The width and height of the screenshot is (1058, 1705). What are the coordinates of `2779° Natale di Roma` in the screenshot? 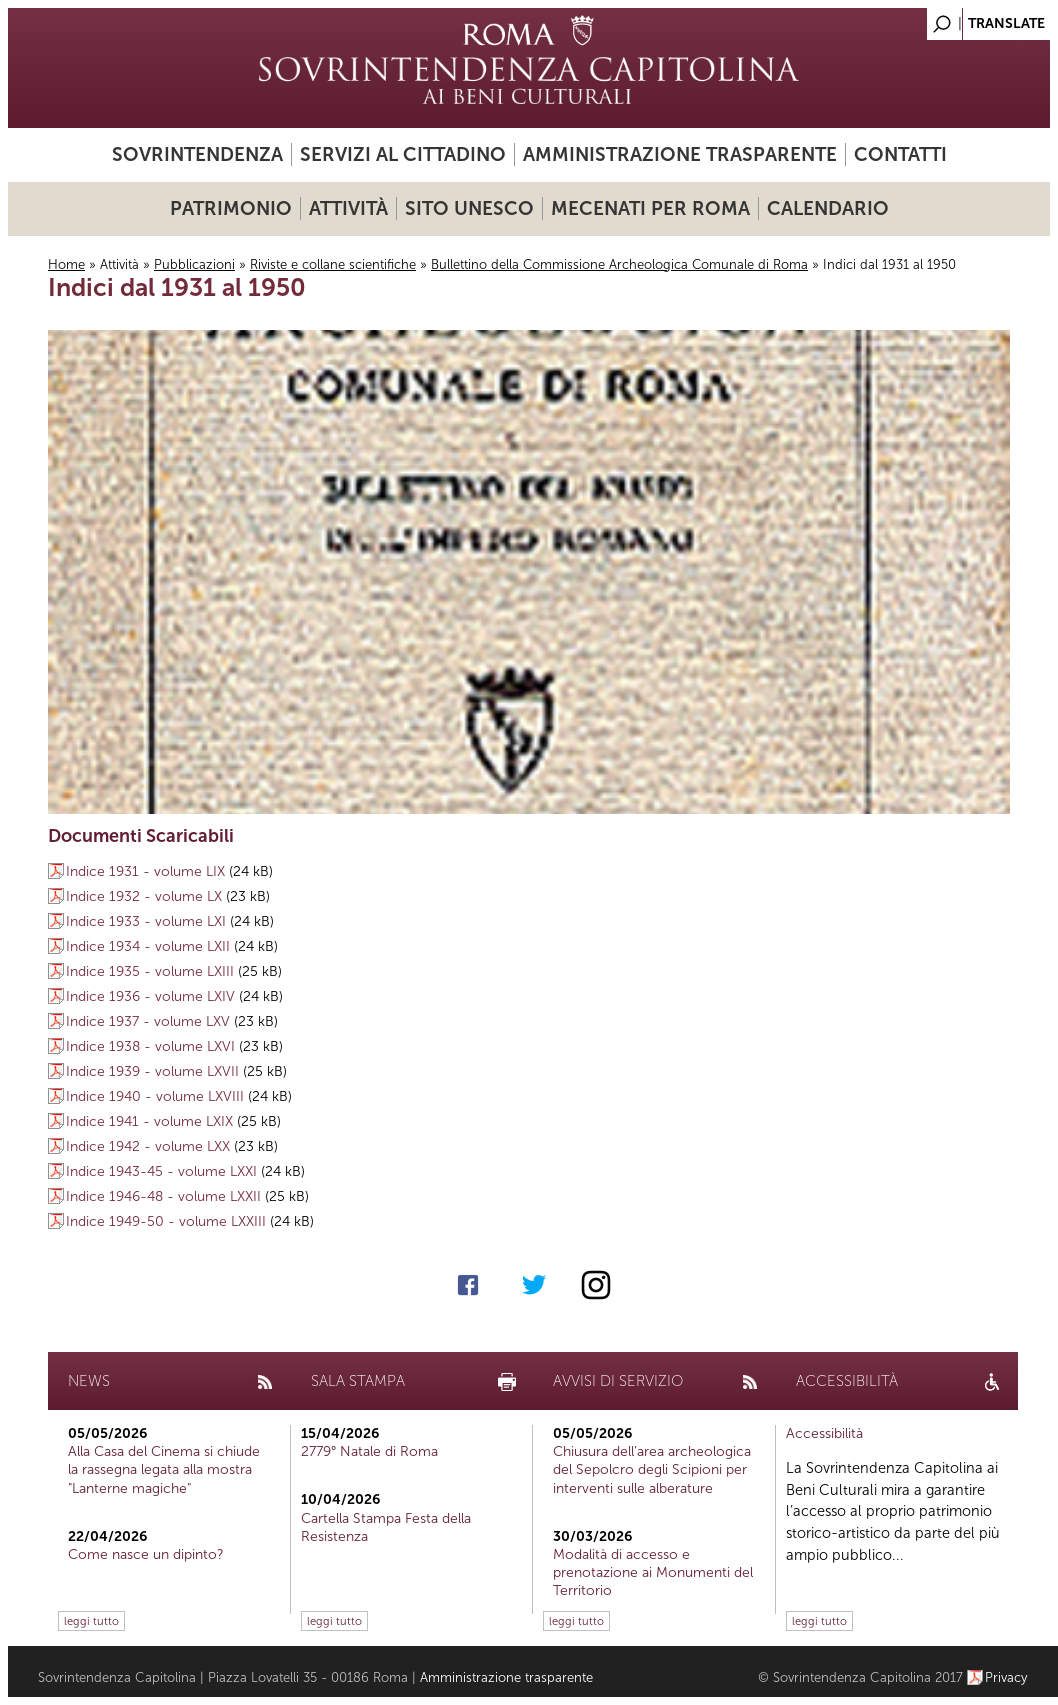 It's located at (369, 1451).